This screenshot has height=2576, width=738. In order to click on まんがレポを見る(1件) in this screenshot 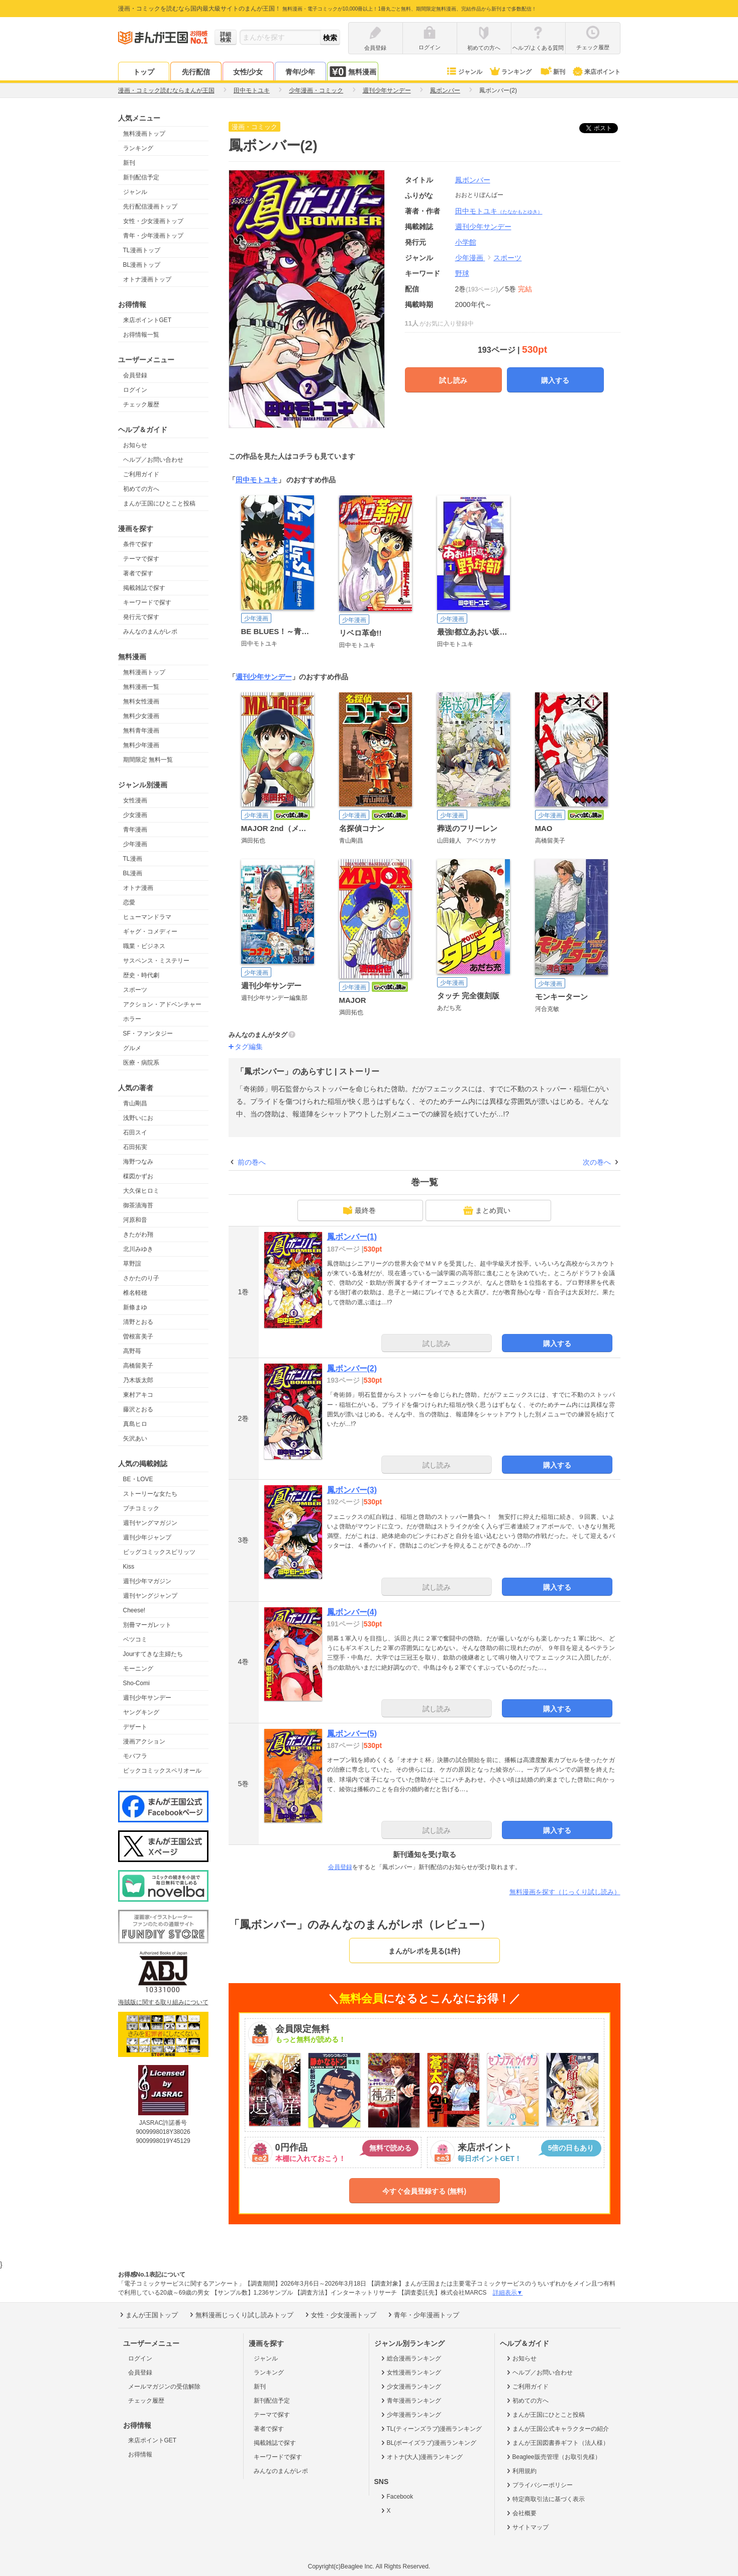, I will do `click(424, 1951)`.